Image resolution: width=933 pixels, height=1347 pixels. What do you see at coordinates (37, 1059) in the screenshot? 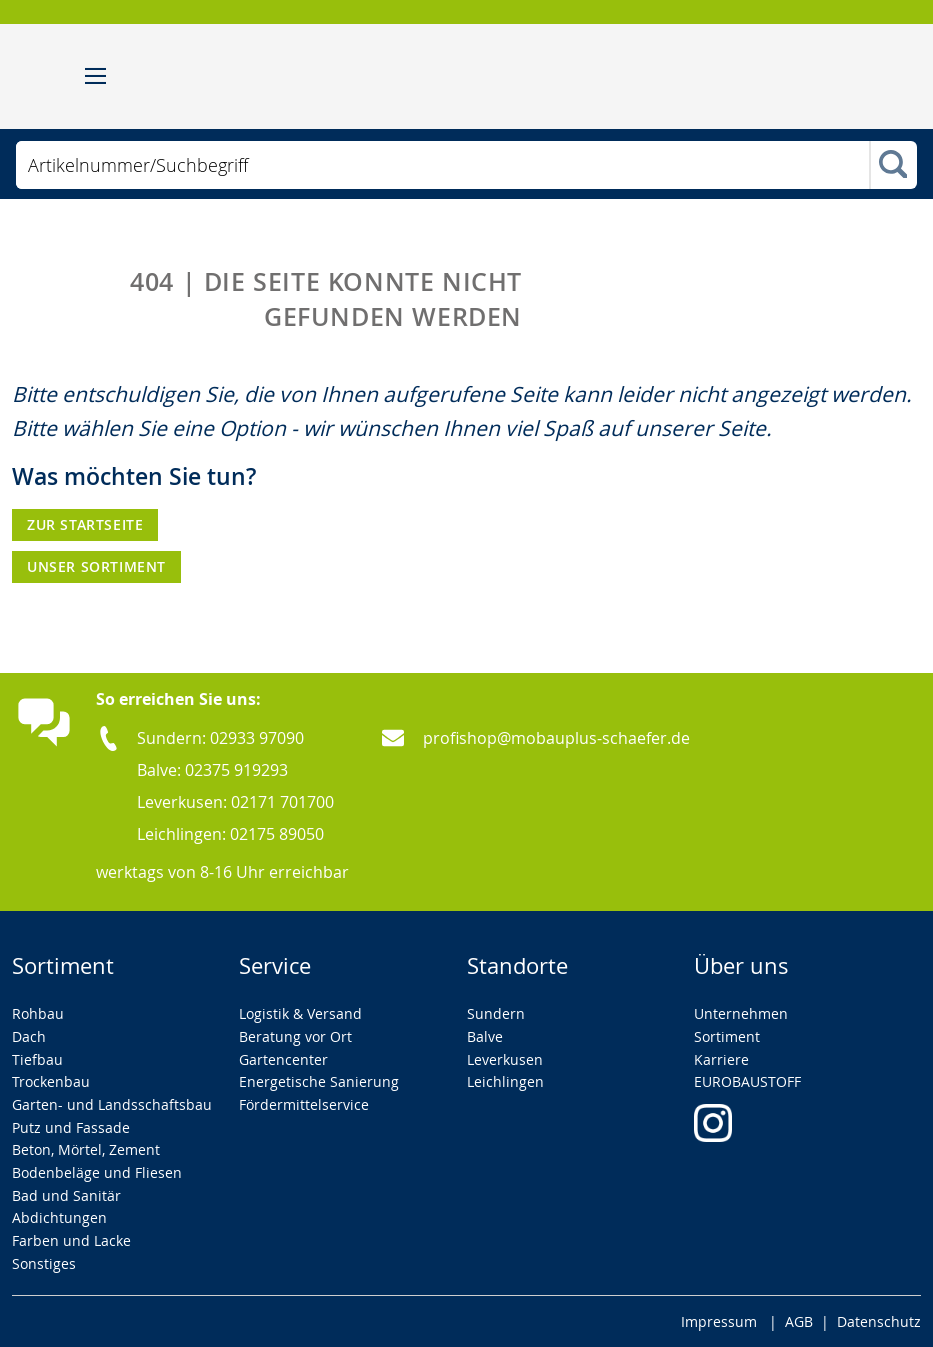
I see `Tiefbau` at bounding box center [37, 1059].